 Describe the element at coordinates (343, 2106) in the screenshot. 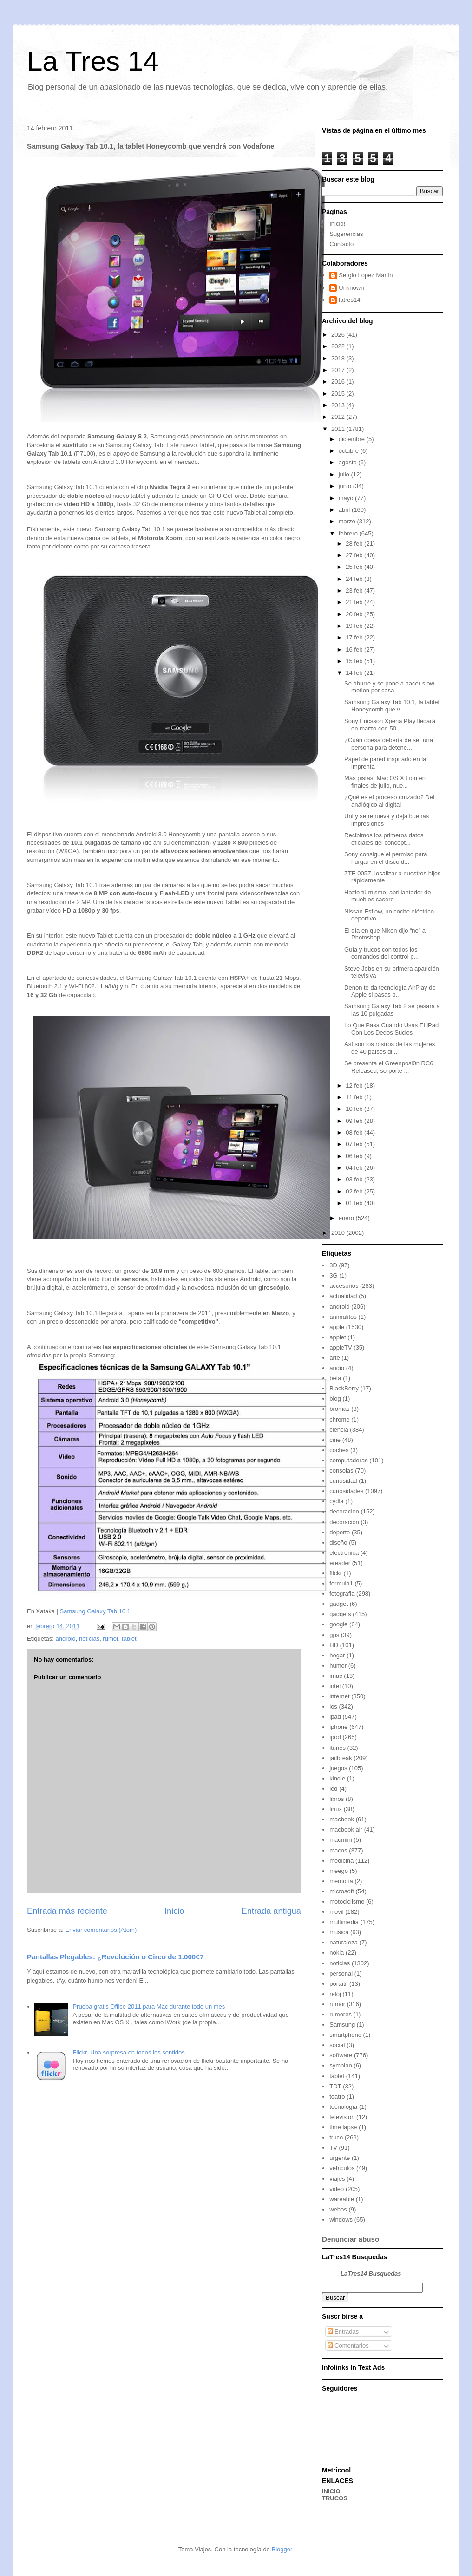

I see `tecnología` at that location.